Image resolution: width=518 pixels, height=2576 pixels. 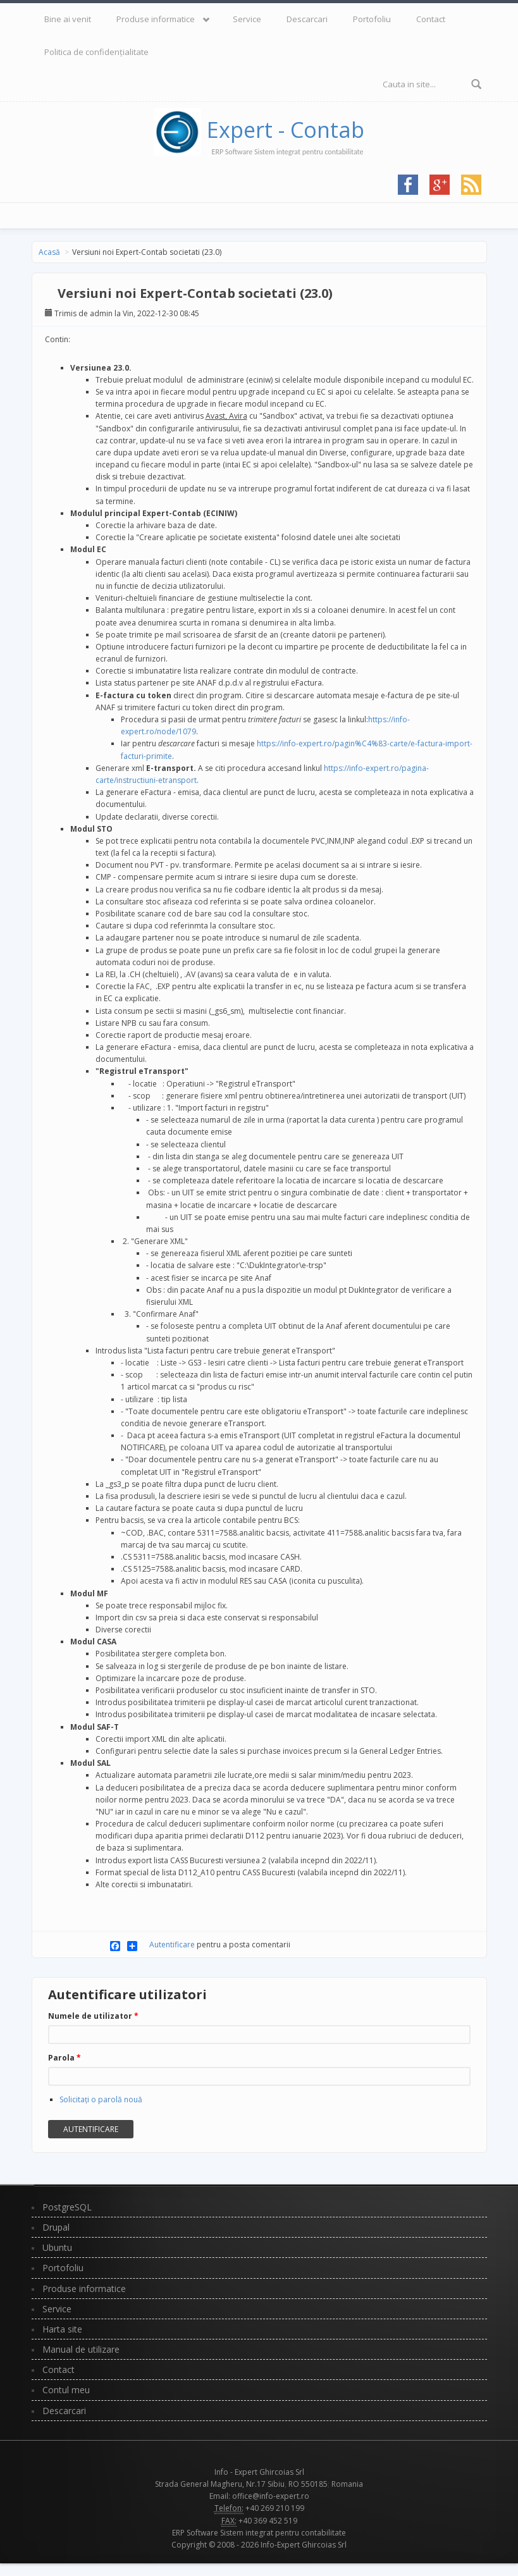 I want to click on Service, so click(x=247, y=19).